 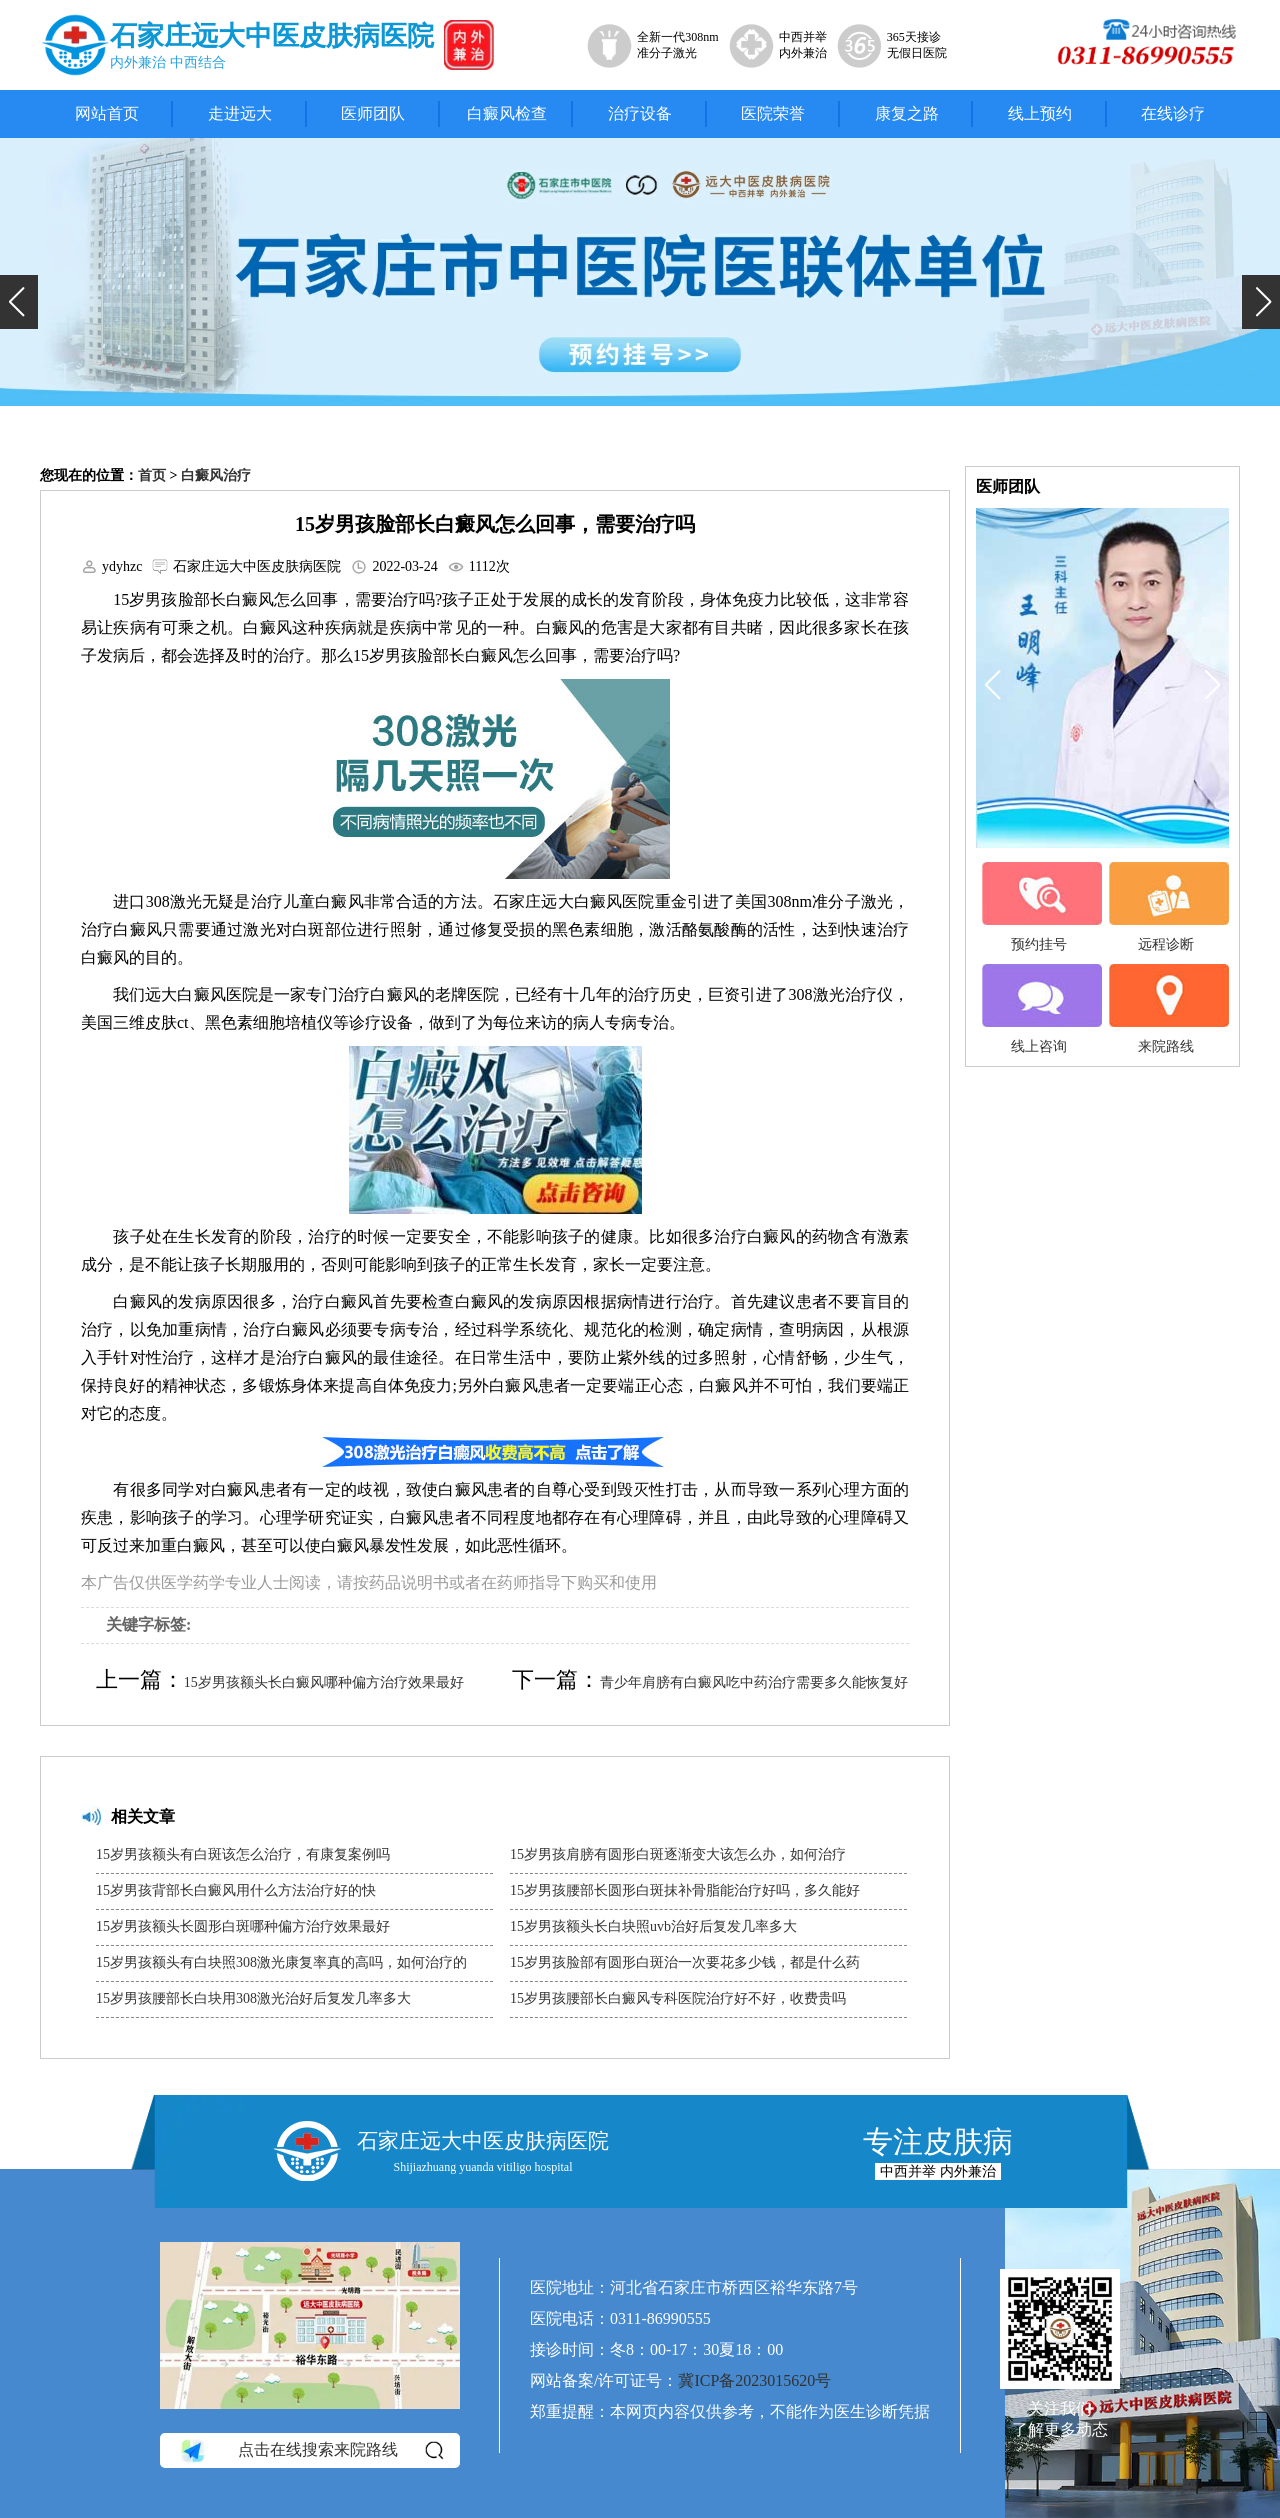 What do you see at coordinates (1166, 907) in the screenshot?
I see `远程诊断` at bounding box center [1166, 907].